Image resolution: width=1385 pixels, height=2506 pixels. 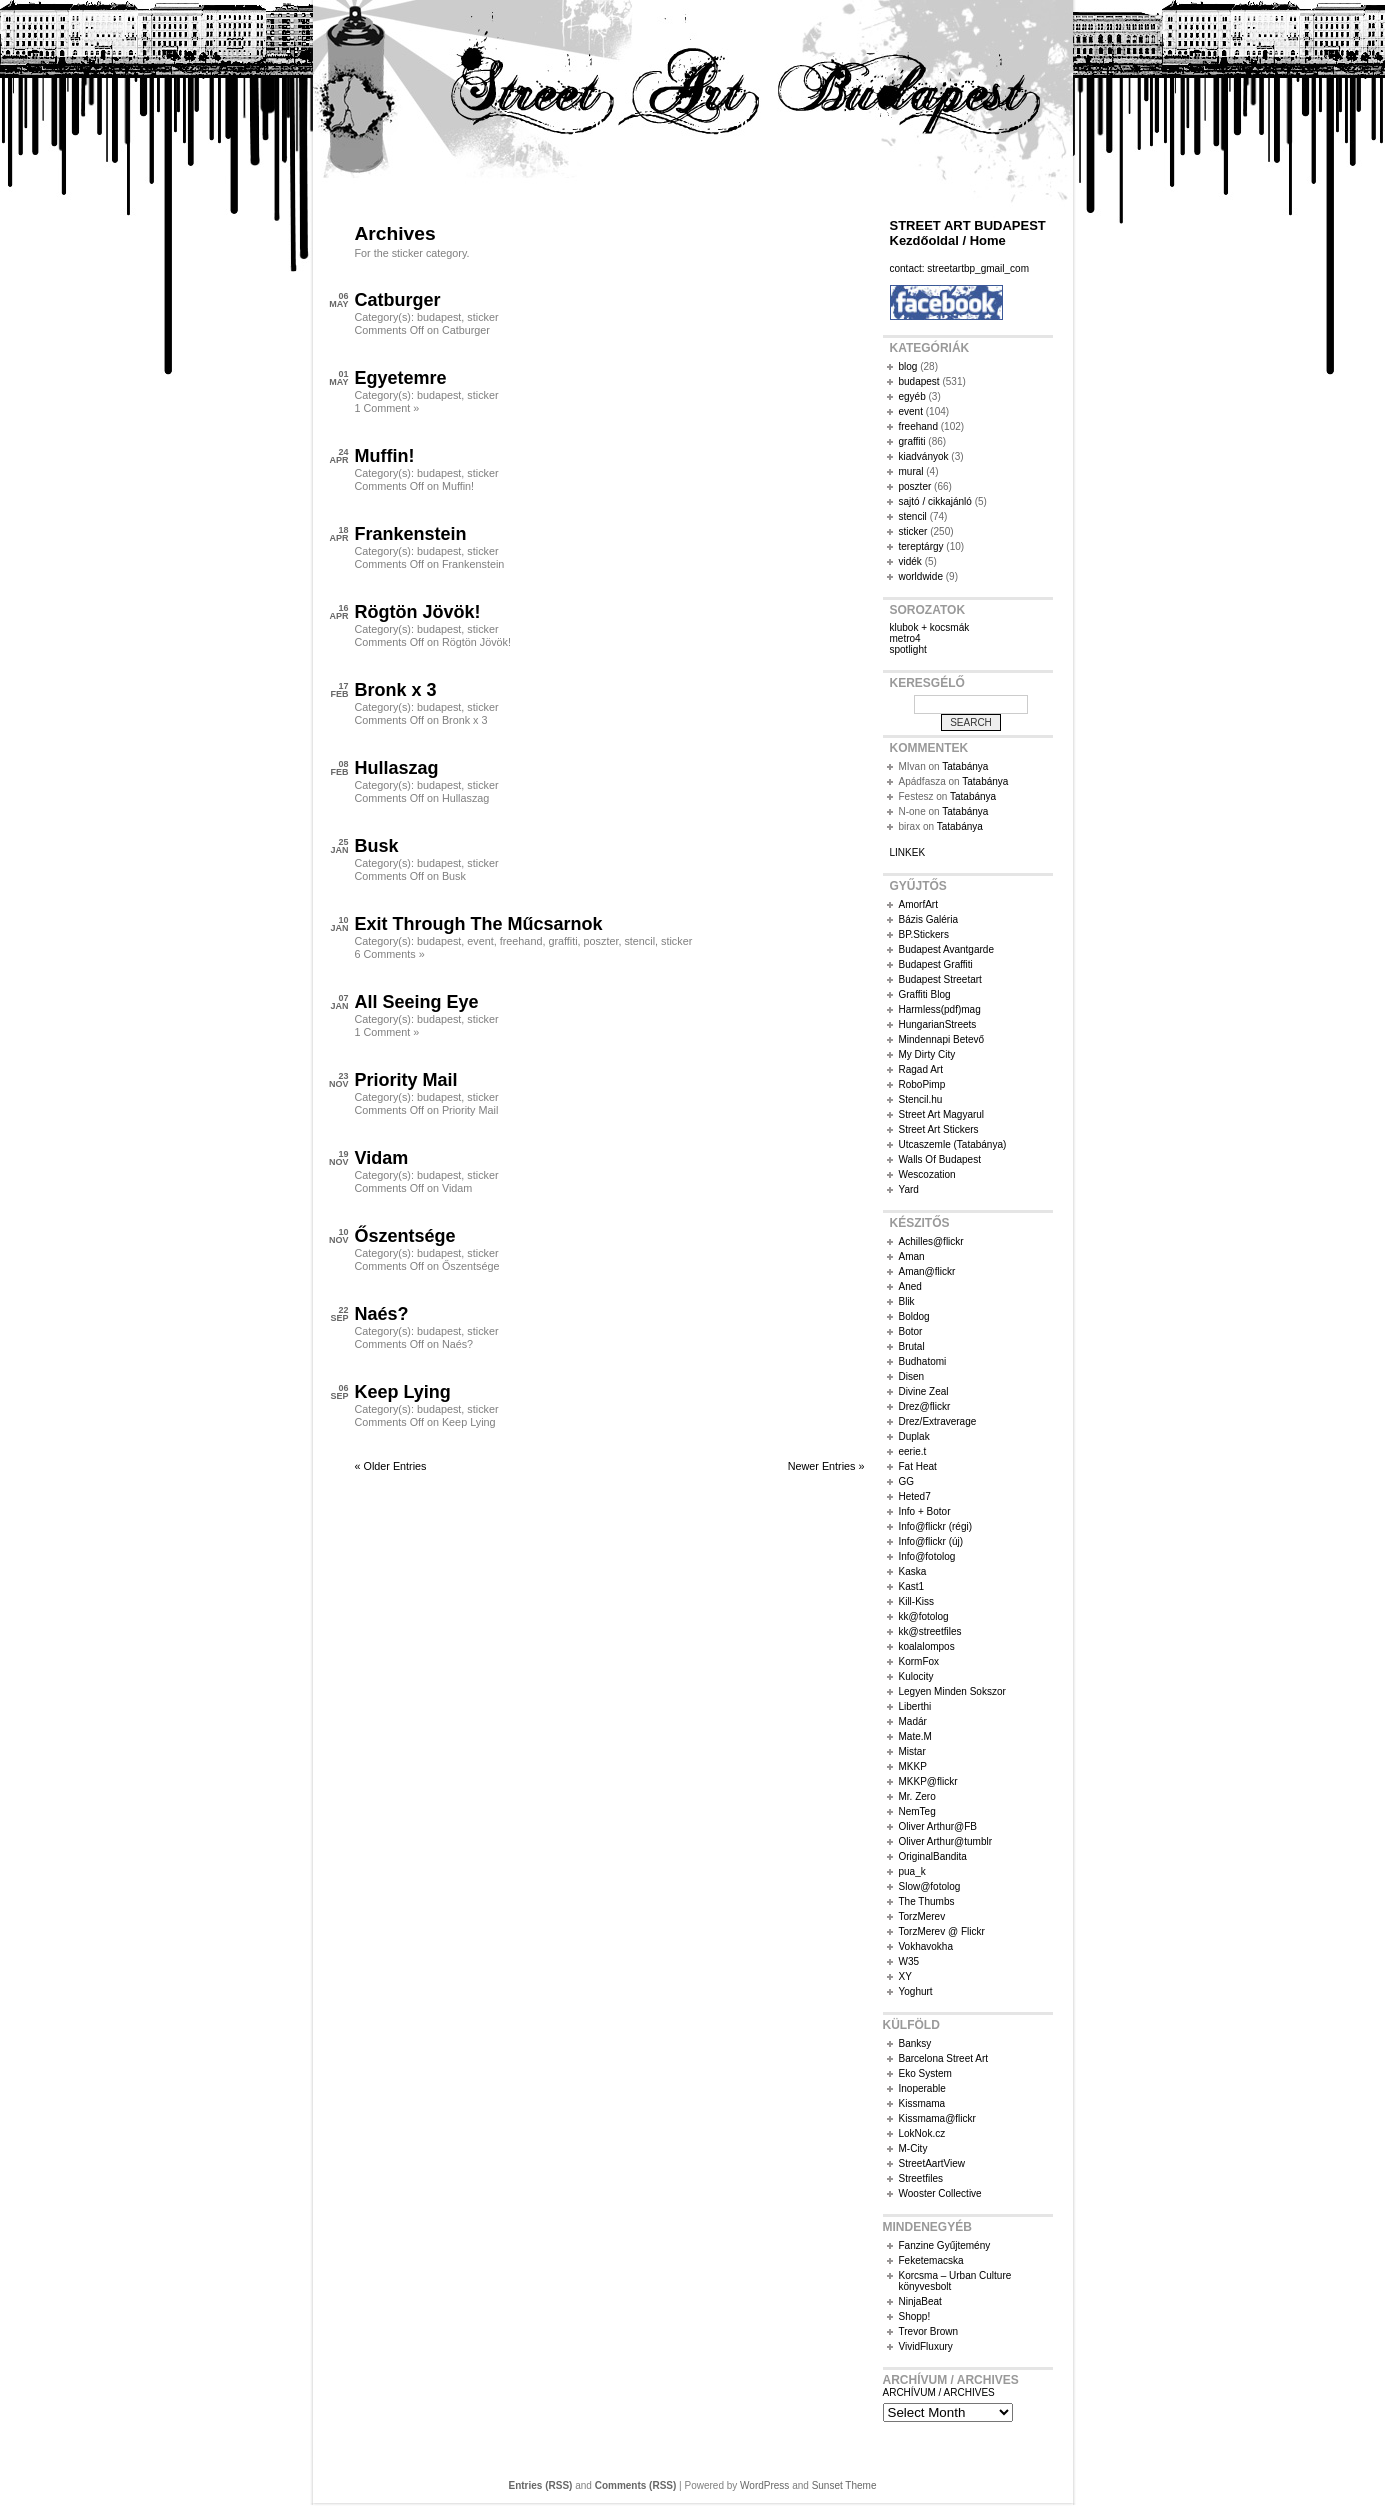 What do you see at coordinates (913, 2148) in the screenshot?
I see `M-City` at bounding box center [913, 2148].